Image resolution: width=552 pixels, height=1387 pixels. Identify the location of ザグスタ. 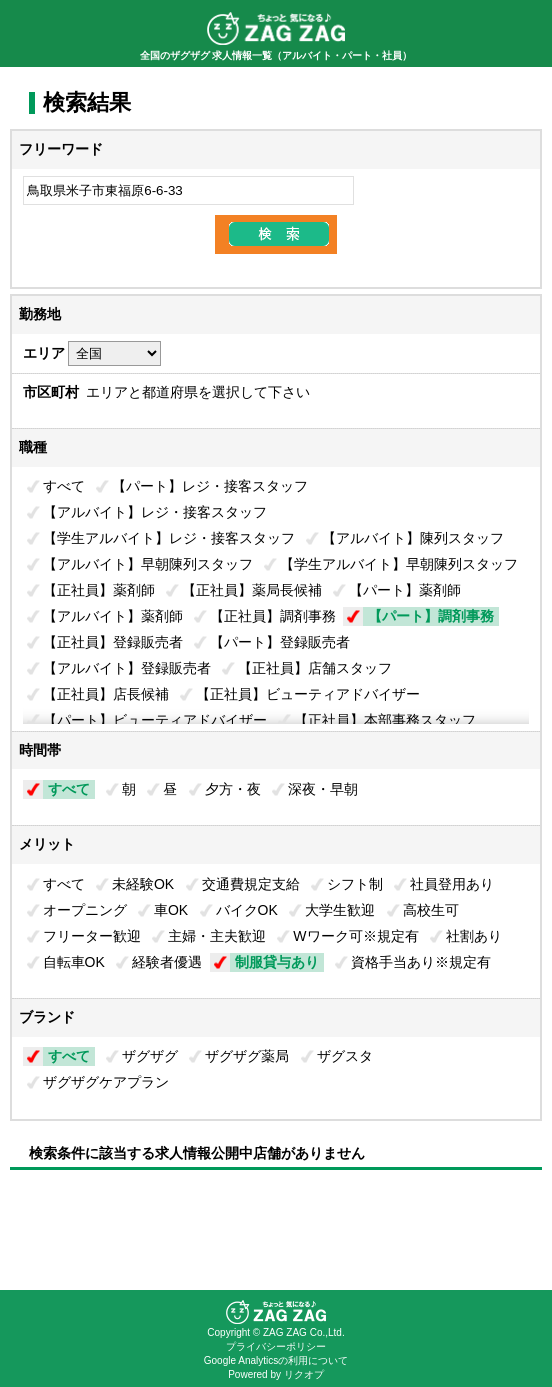
(345, 1056).